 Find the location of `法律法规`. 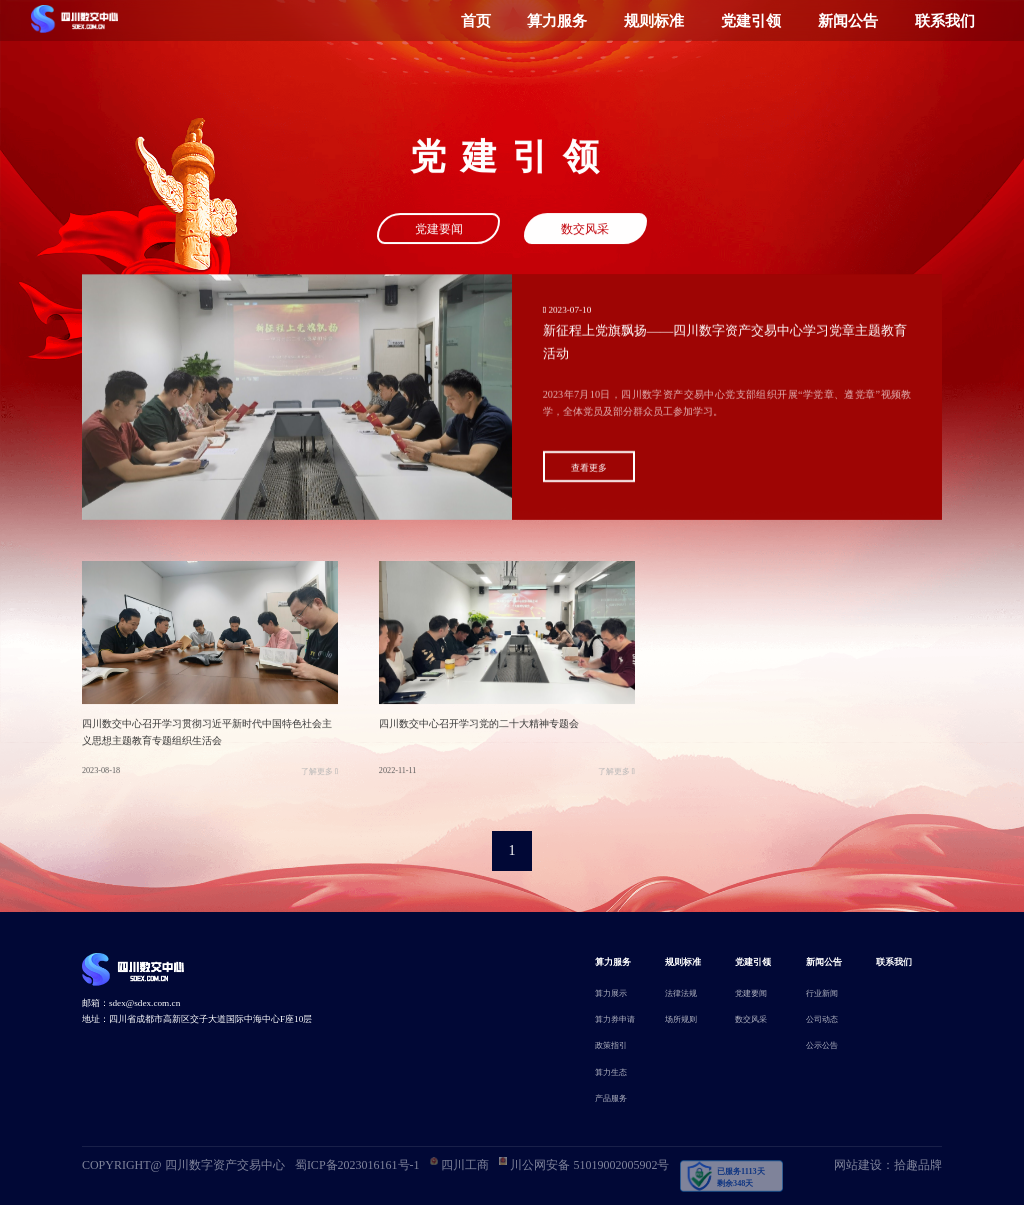

法律法规 is located at coordinates (681, 993).